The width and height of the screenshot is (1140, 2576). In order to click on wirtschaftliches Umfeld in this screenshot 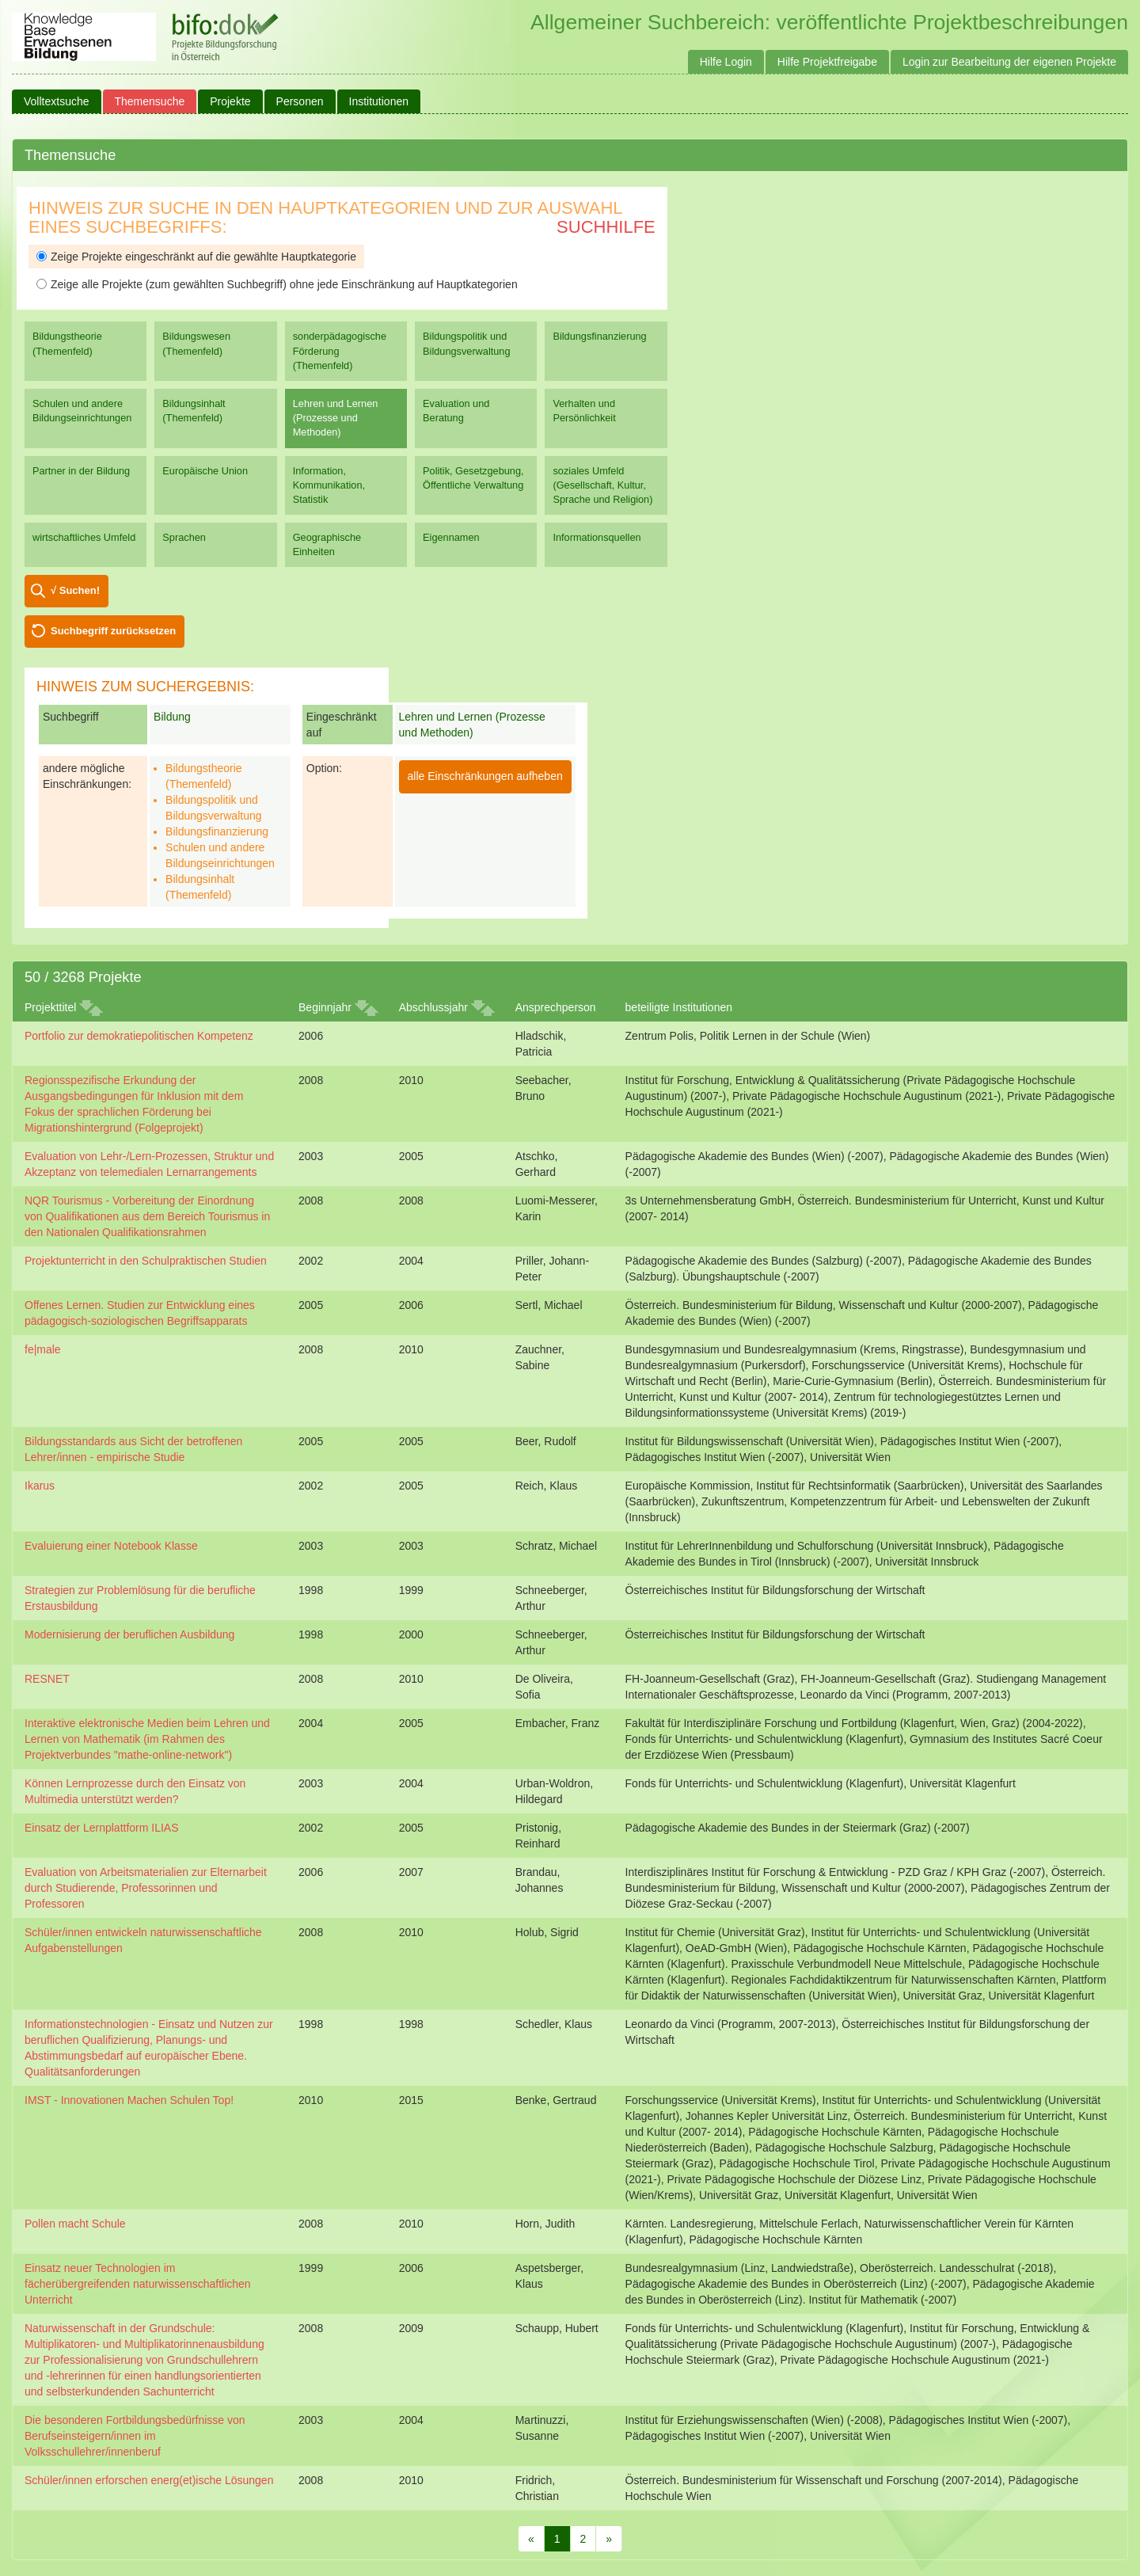, I will do `click(83, 537)`.